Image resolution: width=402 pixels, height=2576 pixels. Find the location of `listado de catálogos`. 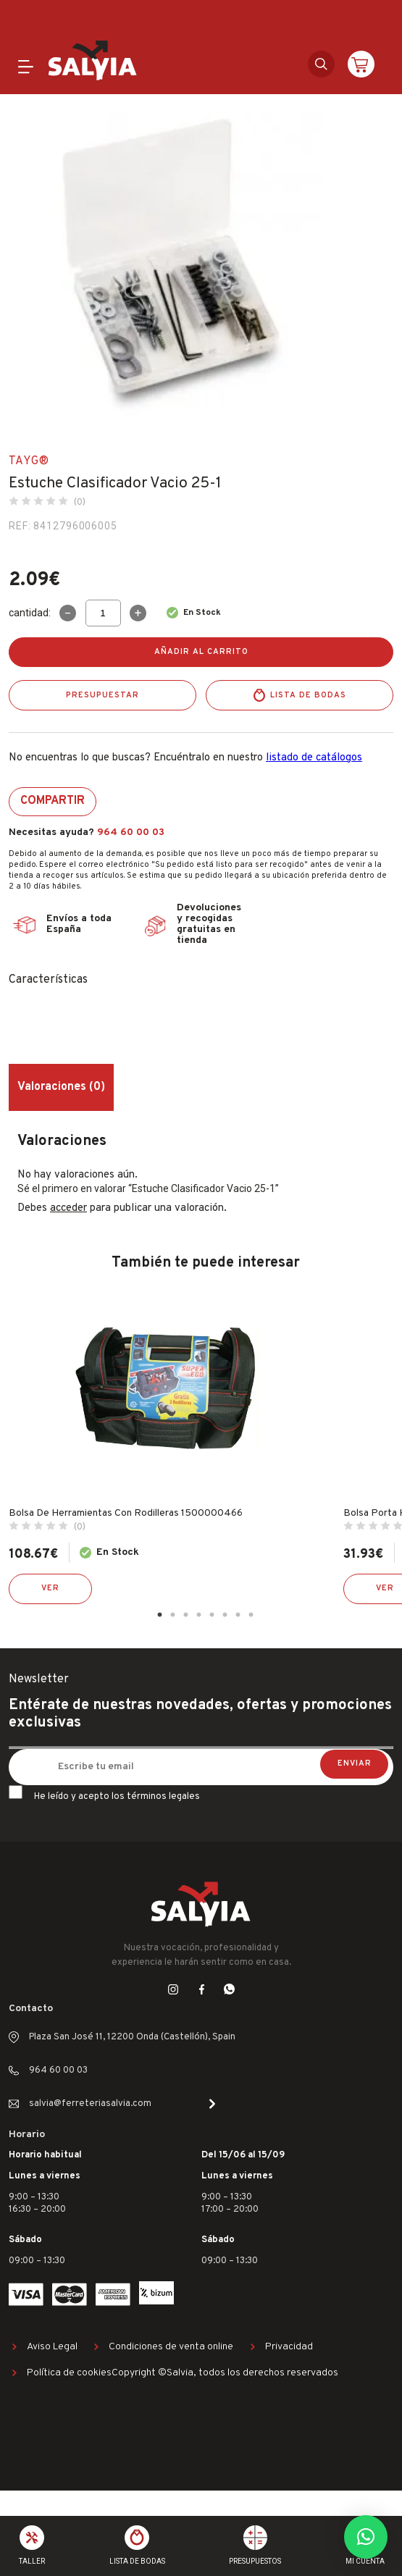

listado de catálogos is located at coordinates (314, 758).